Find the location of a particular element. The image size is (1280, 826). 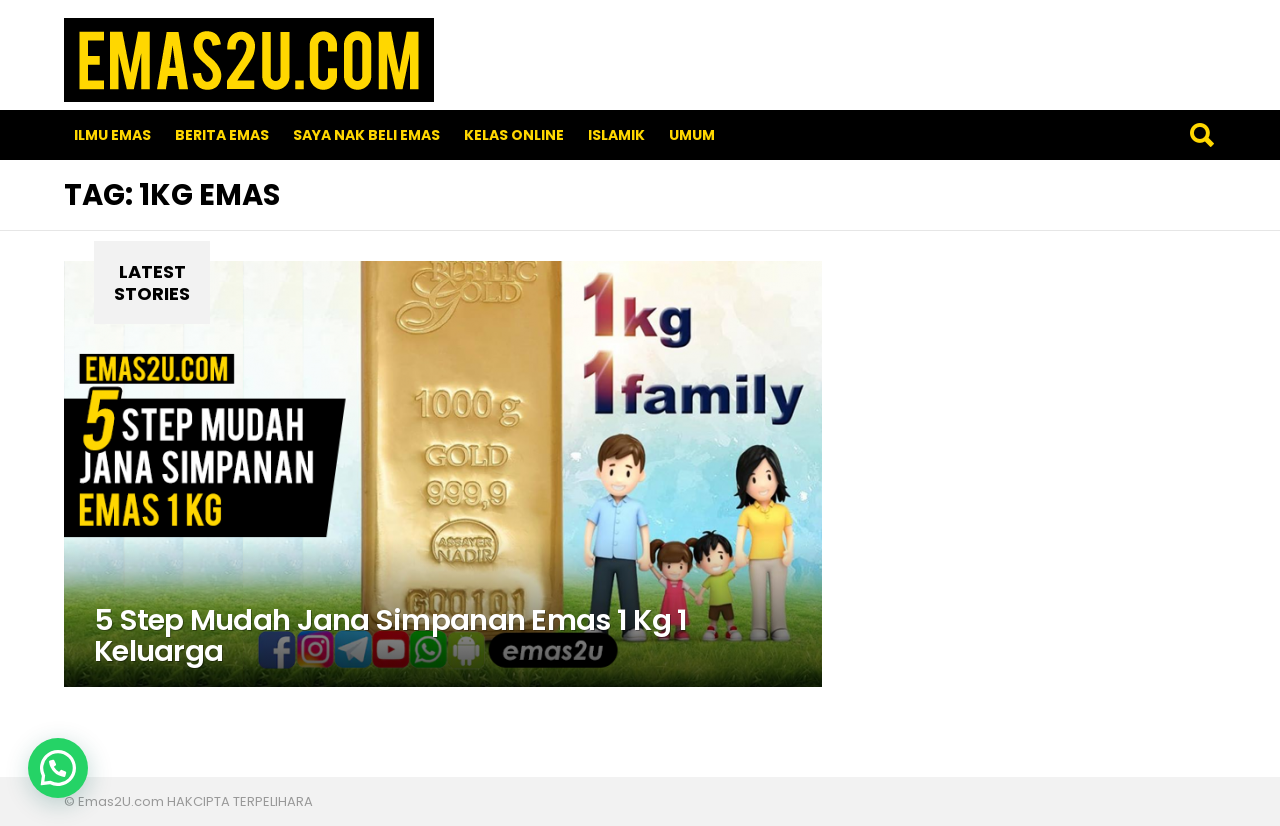

SAYA NAK BELI EMAS is located at coordinates (366, 135).